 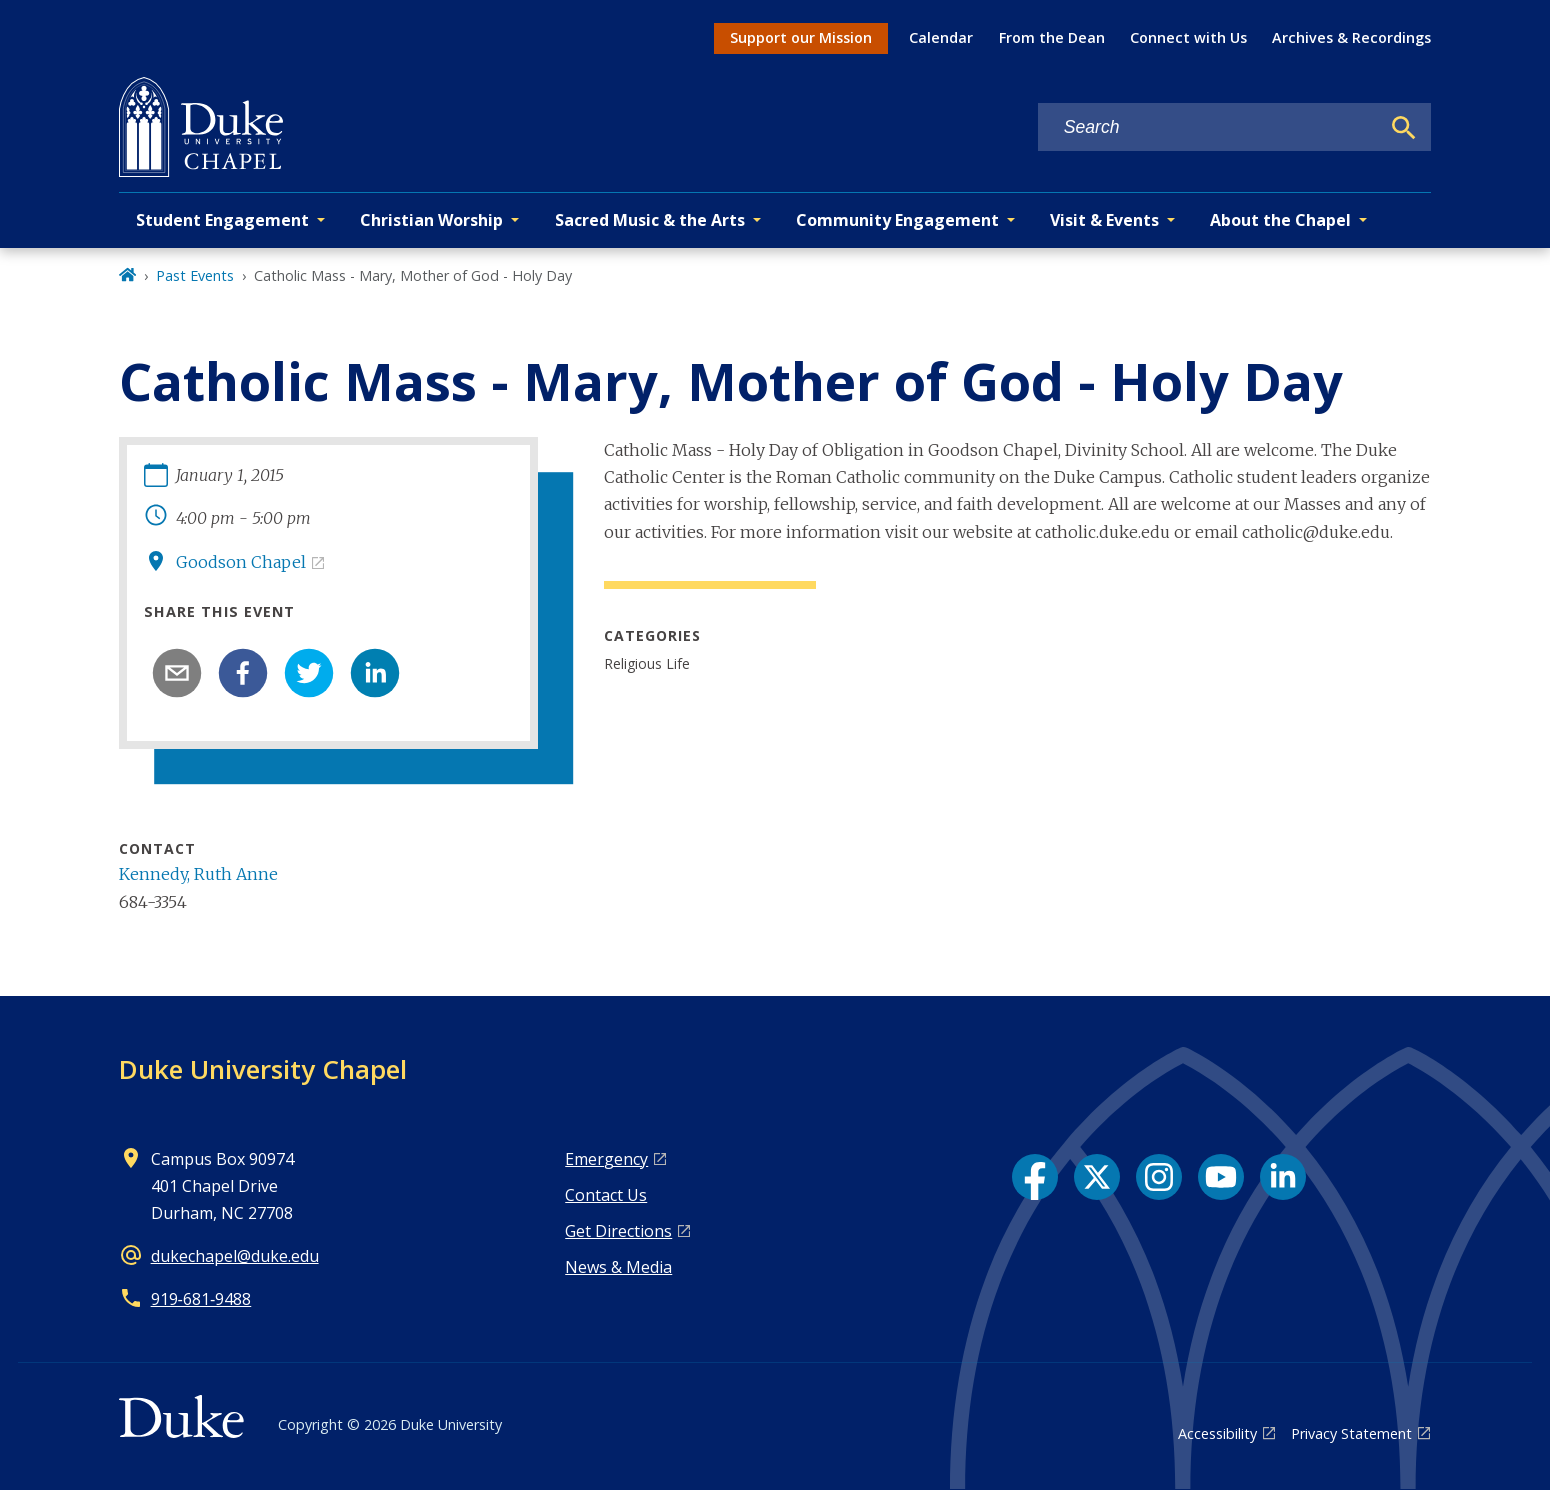 What do you see at coordinates (375, 673) in the screenshot?
I see `[linkedin]` at bounding box center [375, 673].